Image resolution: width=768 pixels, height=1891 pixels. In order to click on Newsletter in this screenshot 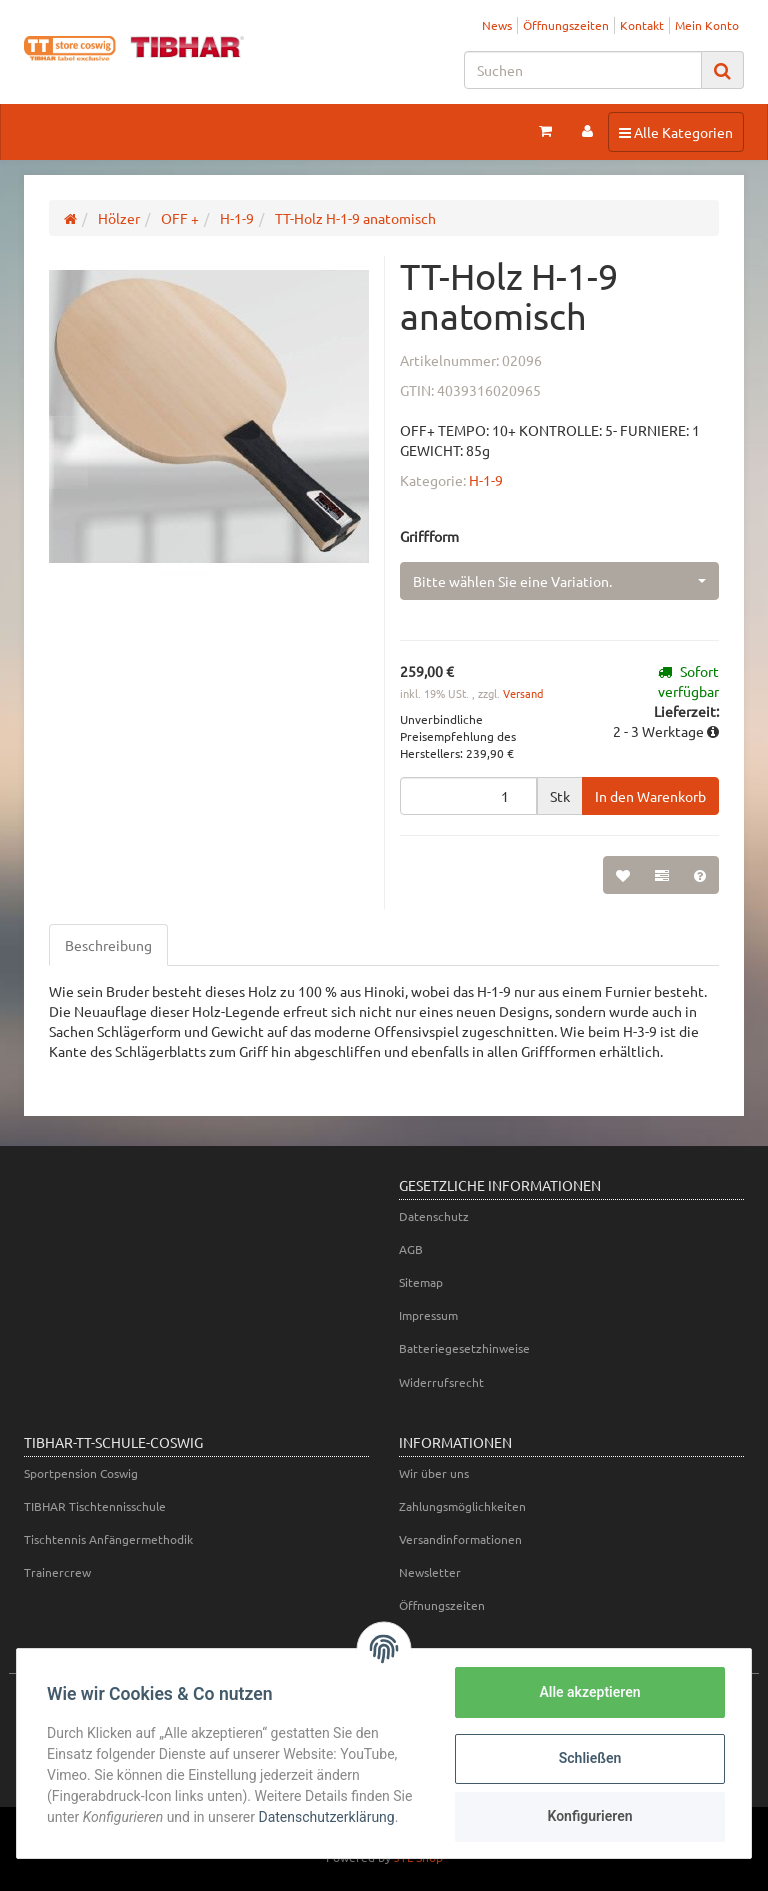, I will do `click(430, 1572)`.